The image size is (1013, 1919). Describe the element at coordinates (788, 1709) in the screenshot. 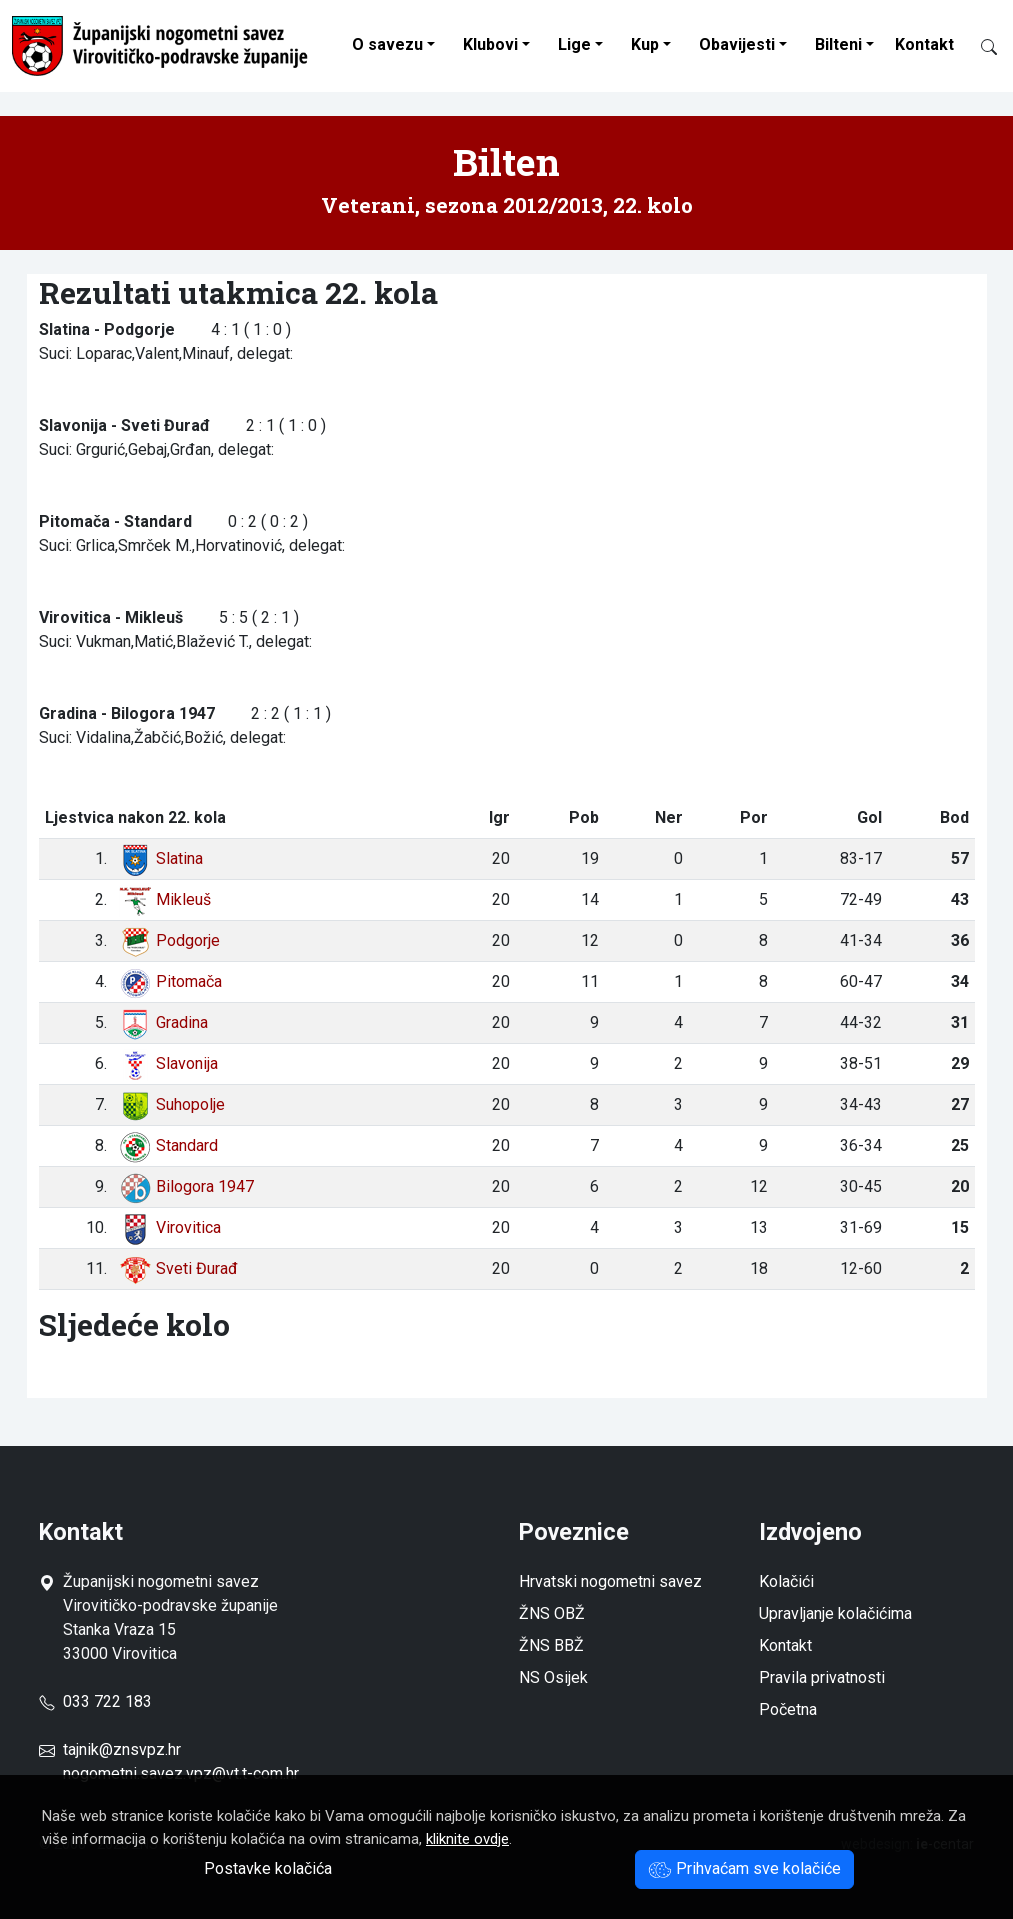

I see `Početna` at that location.